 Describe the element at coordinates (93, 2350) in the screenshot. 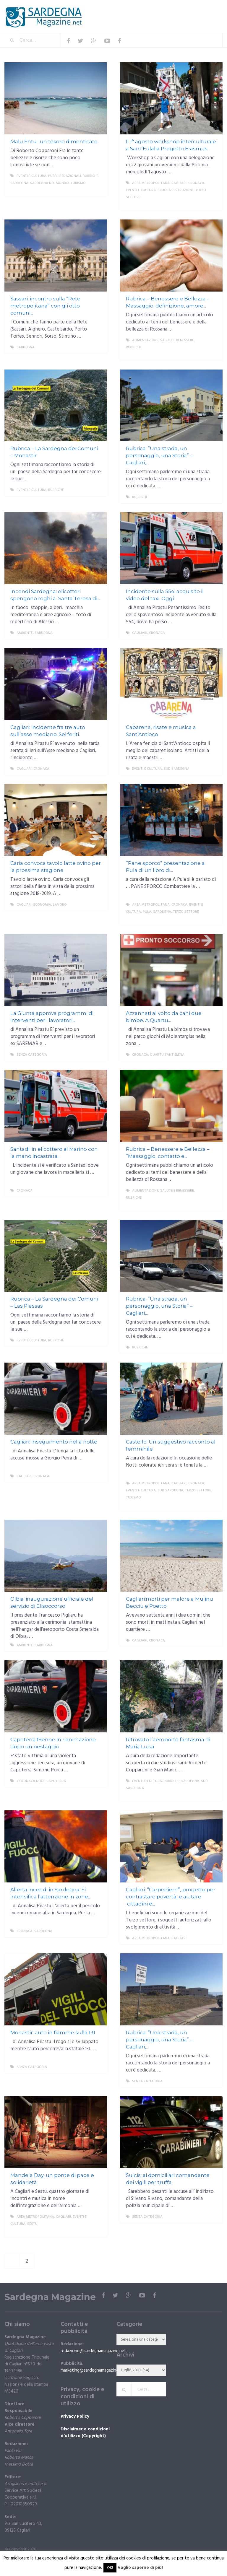

I see `redazione@sardegnamagazine.net` at that location.